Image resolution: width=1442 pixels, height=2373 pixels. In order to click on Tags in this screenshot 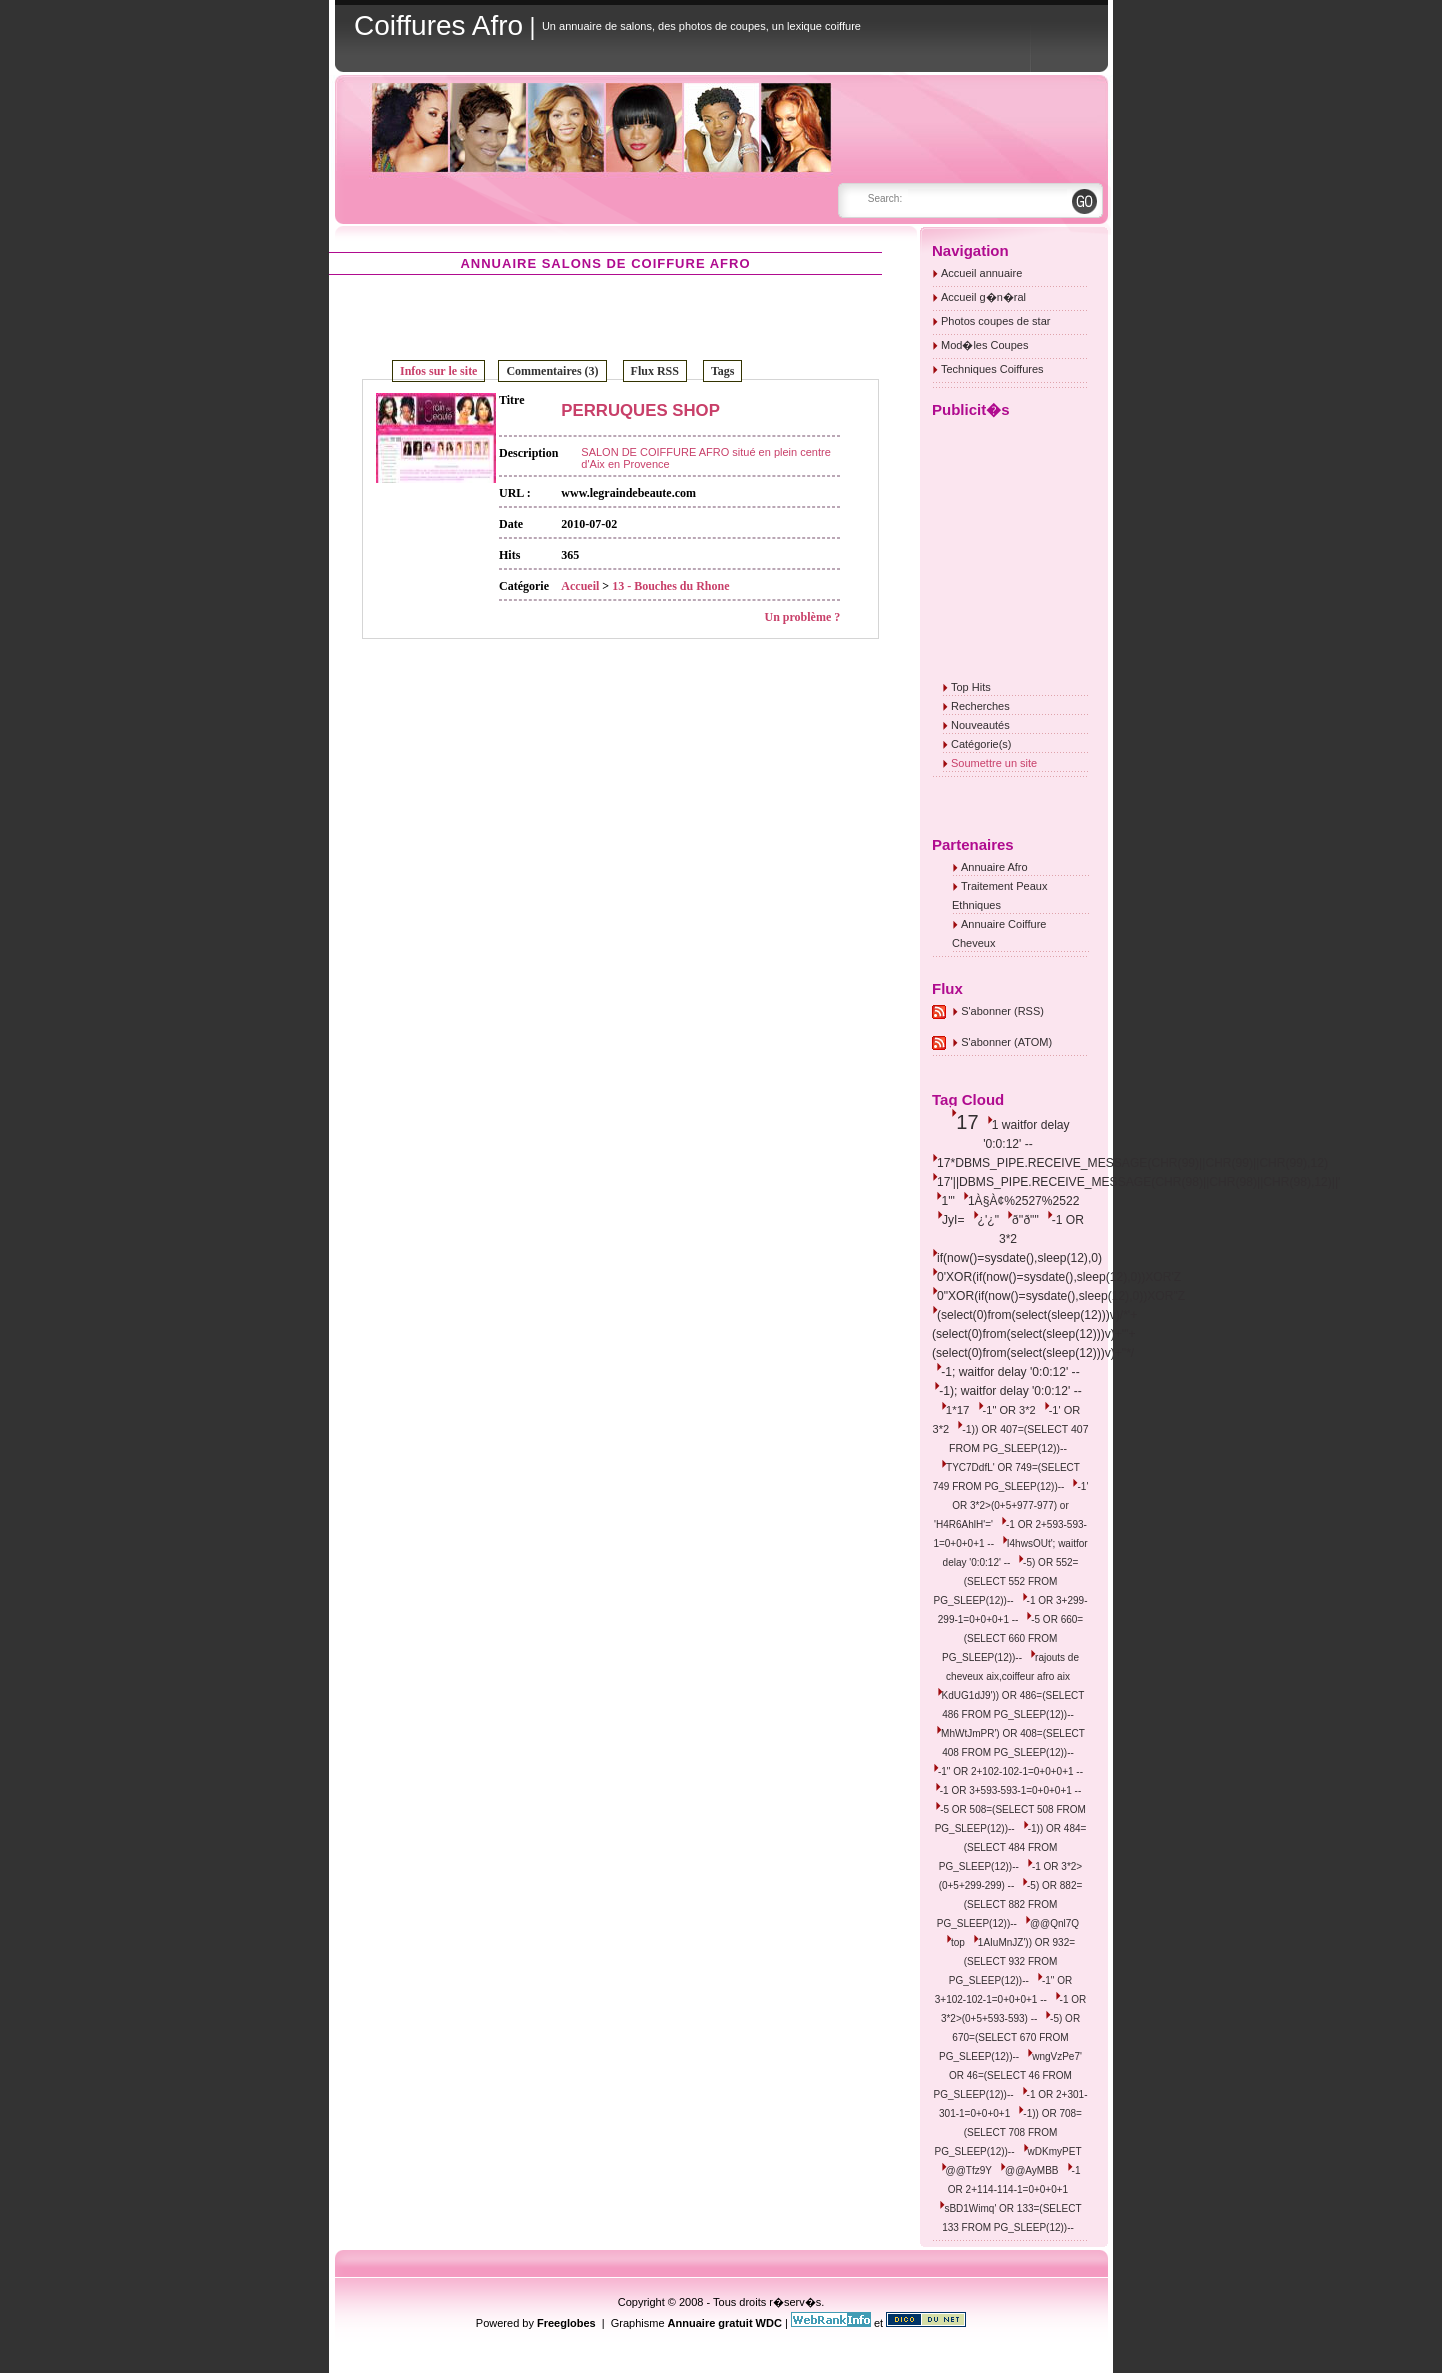, I will do `click(723, 371)`.